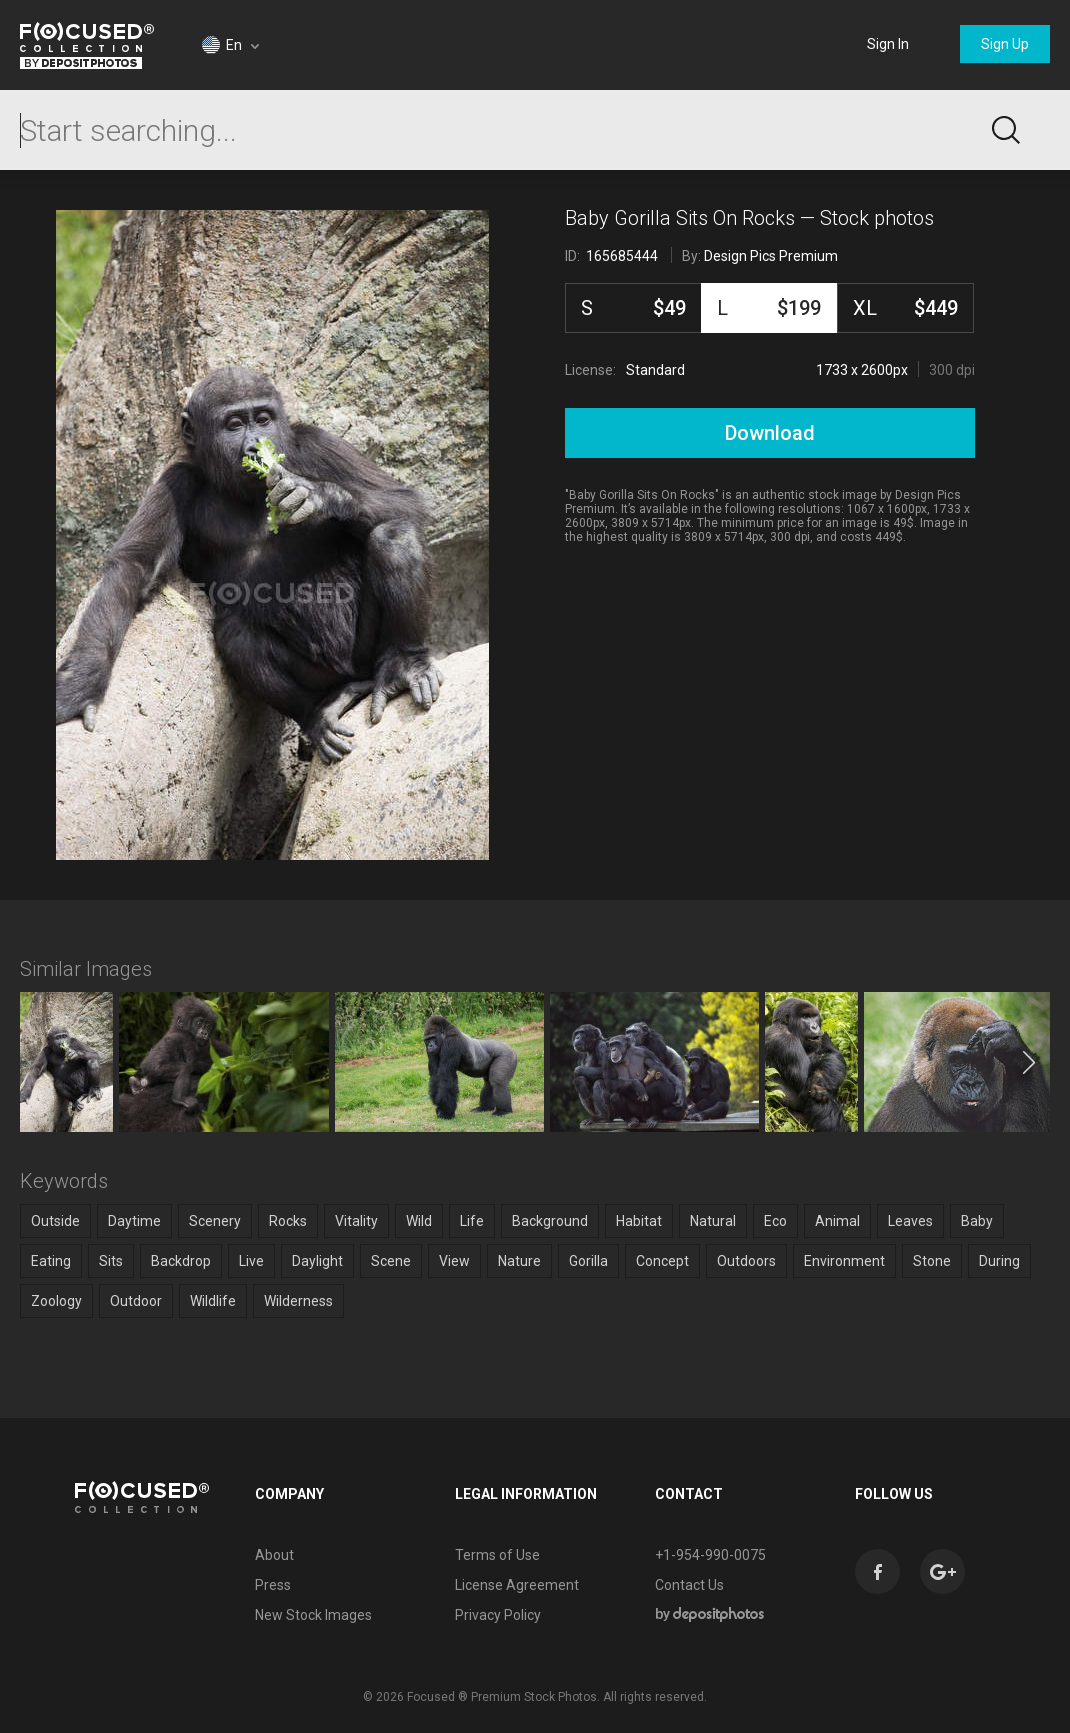  What do you see at coordinates (844, 1261) in the screenshot?
I see `Environment` at bounding box center [844, 1261].